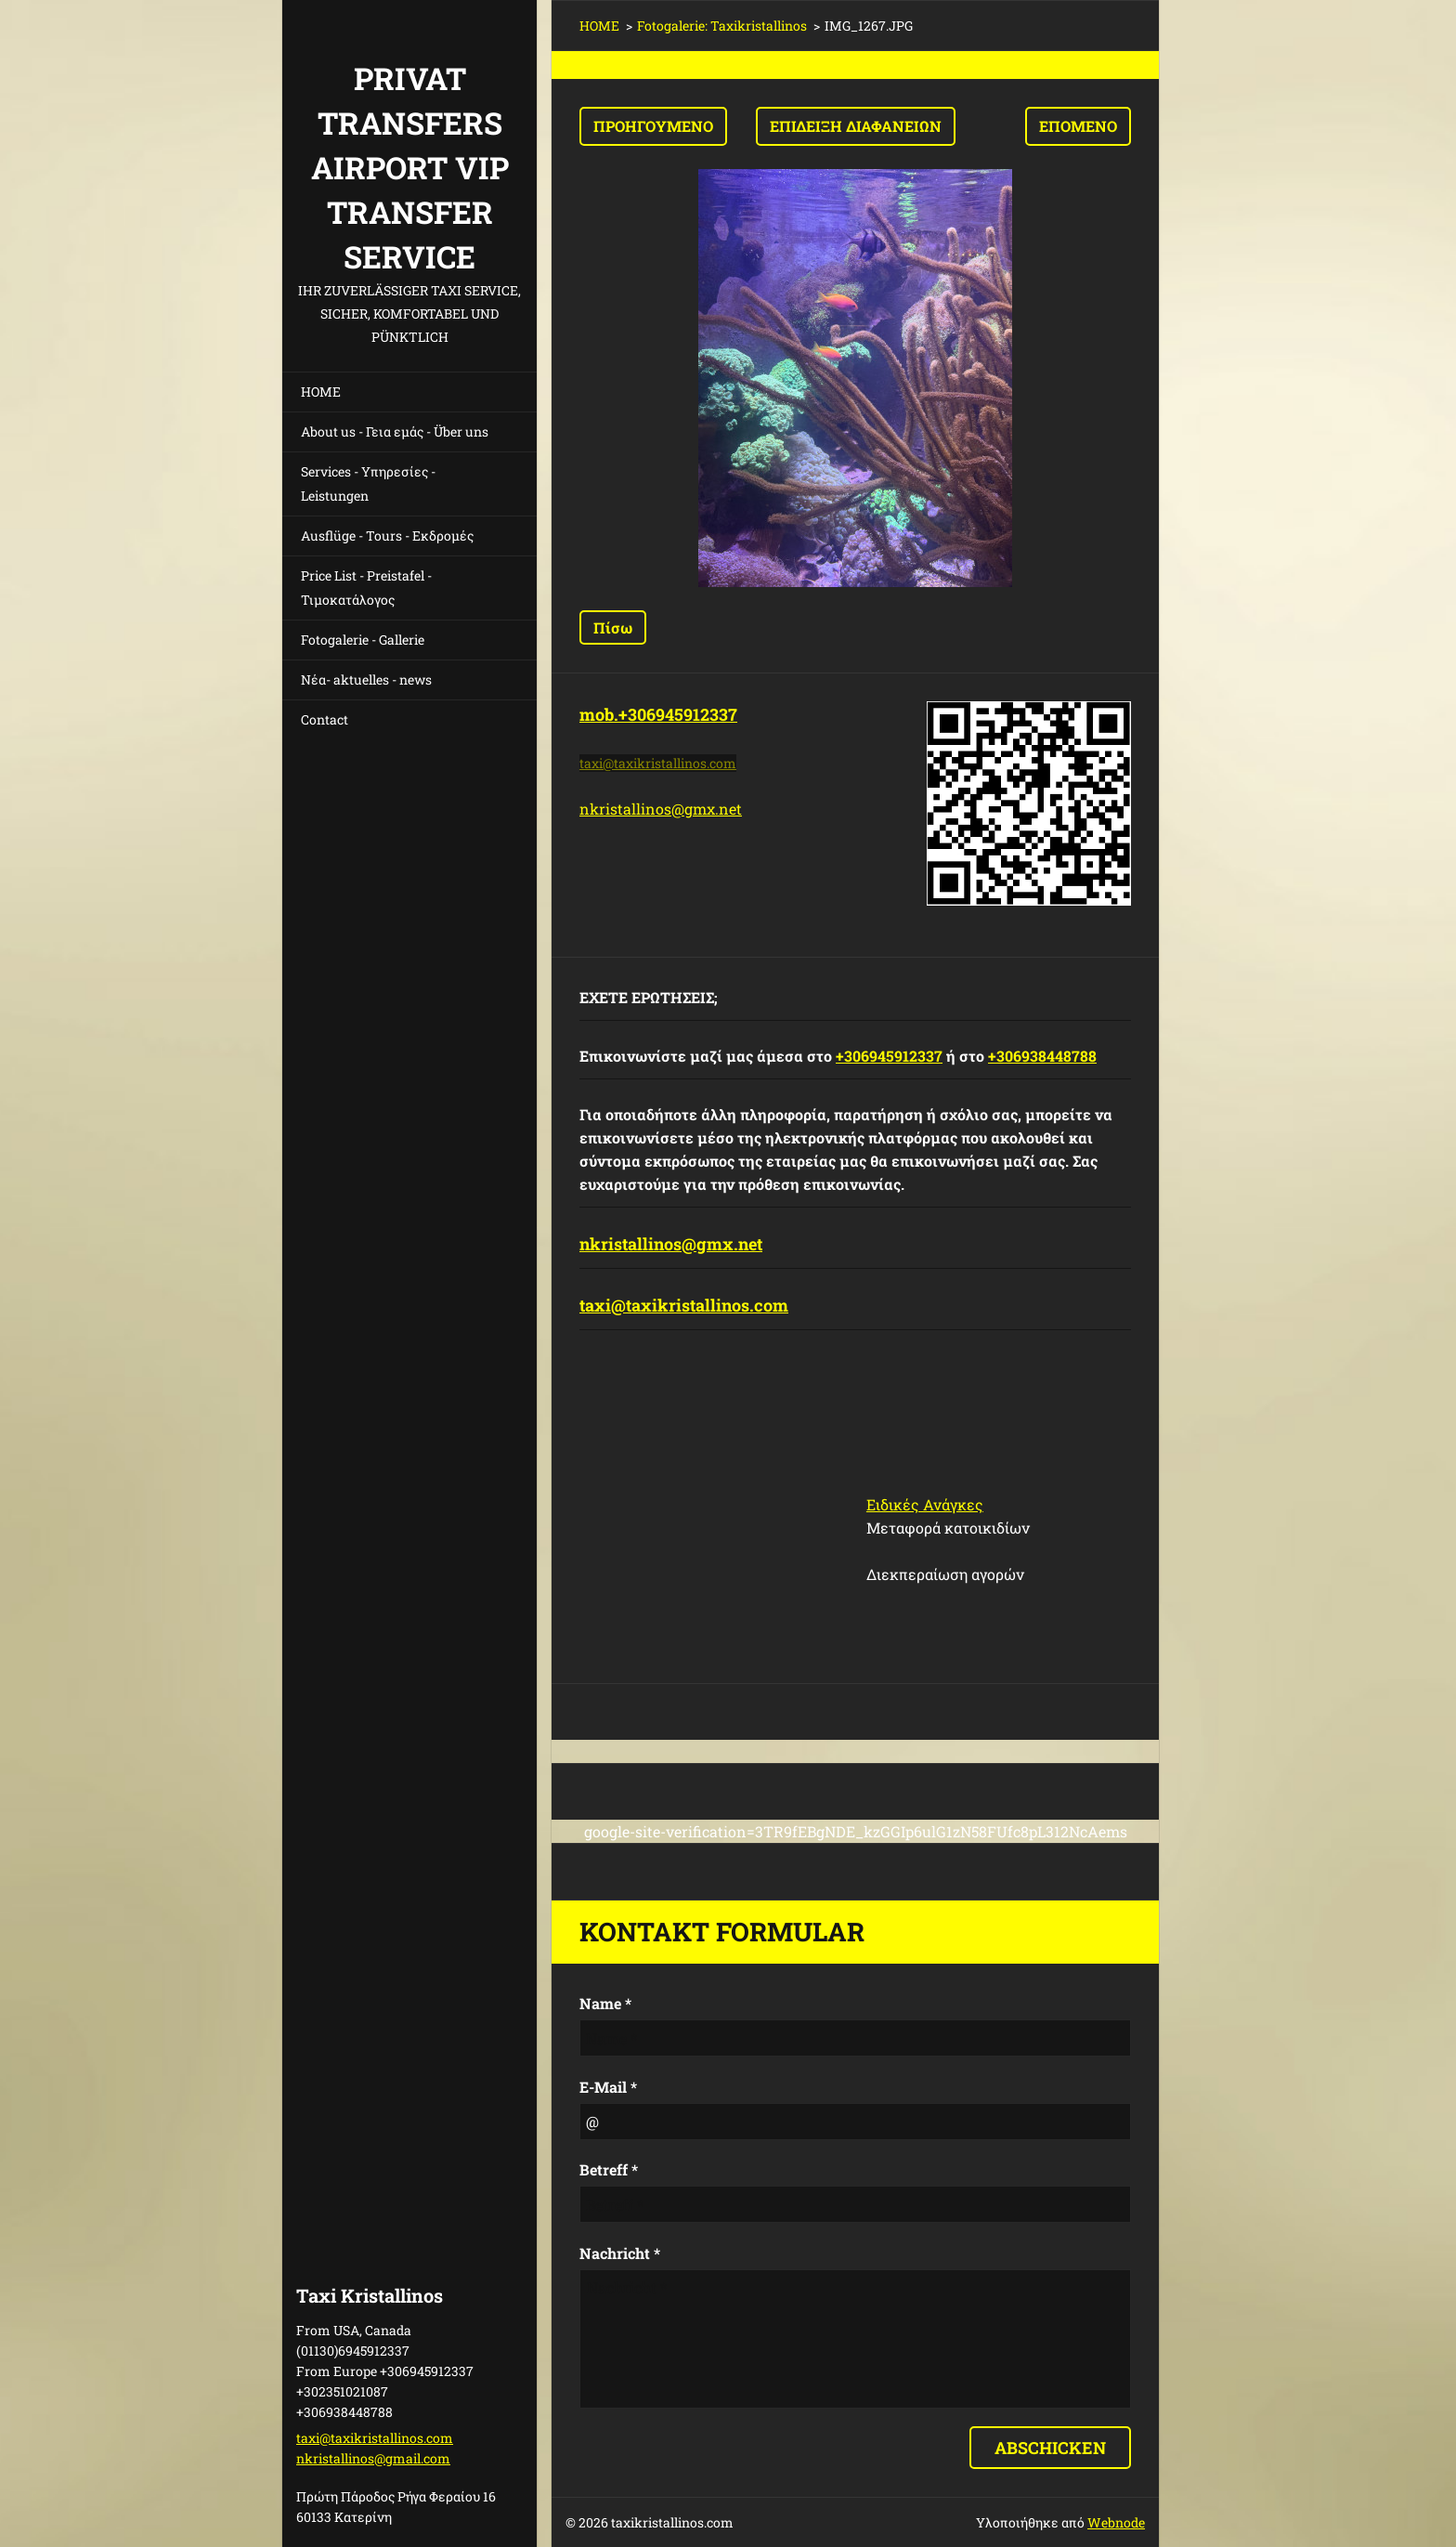  I want to click on taxi@taxikristallinos.com, so click(683, 1305).